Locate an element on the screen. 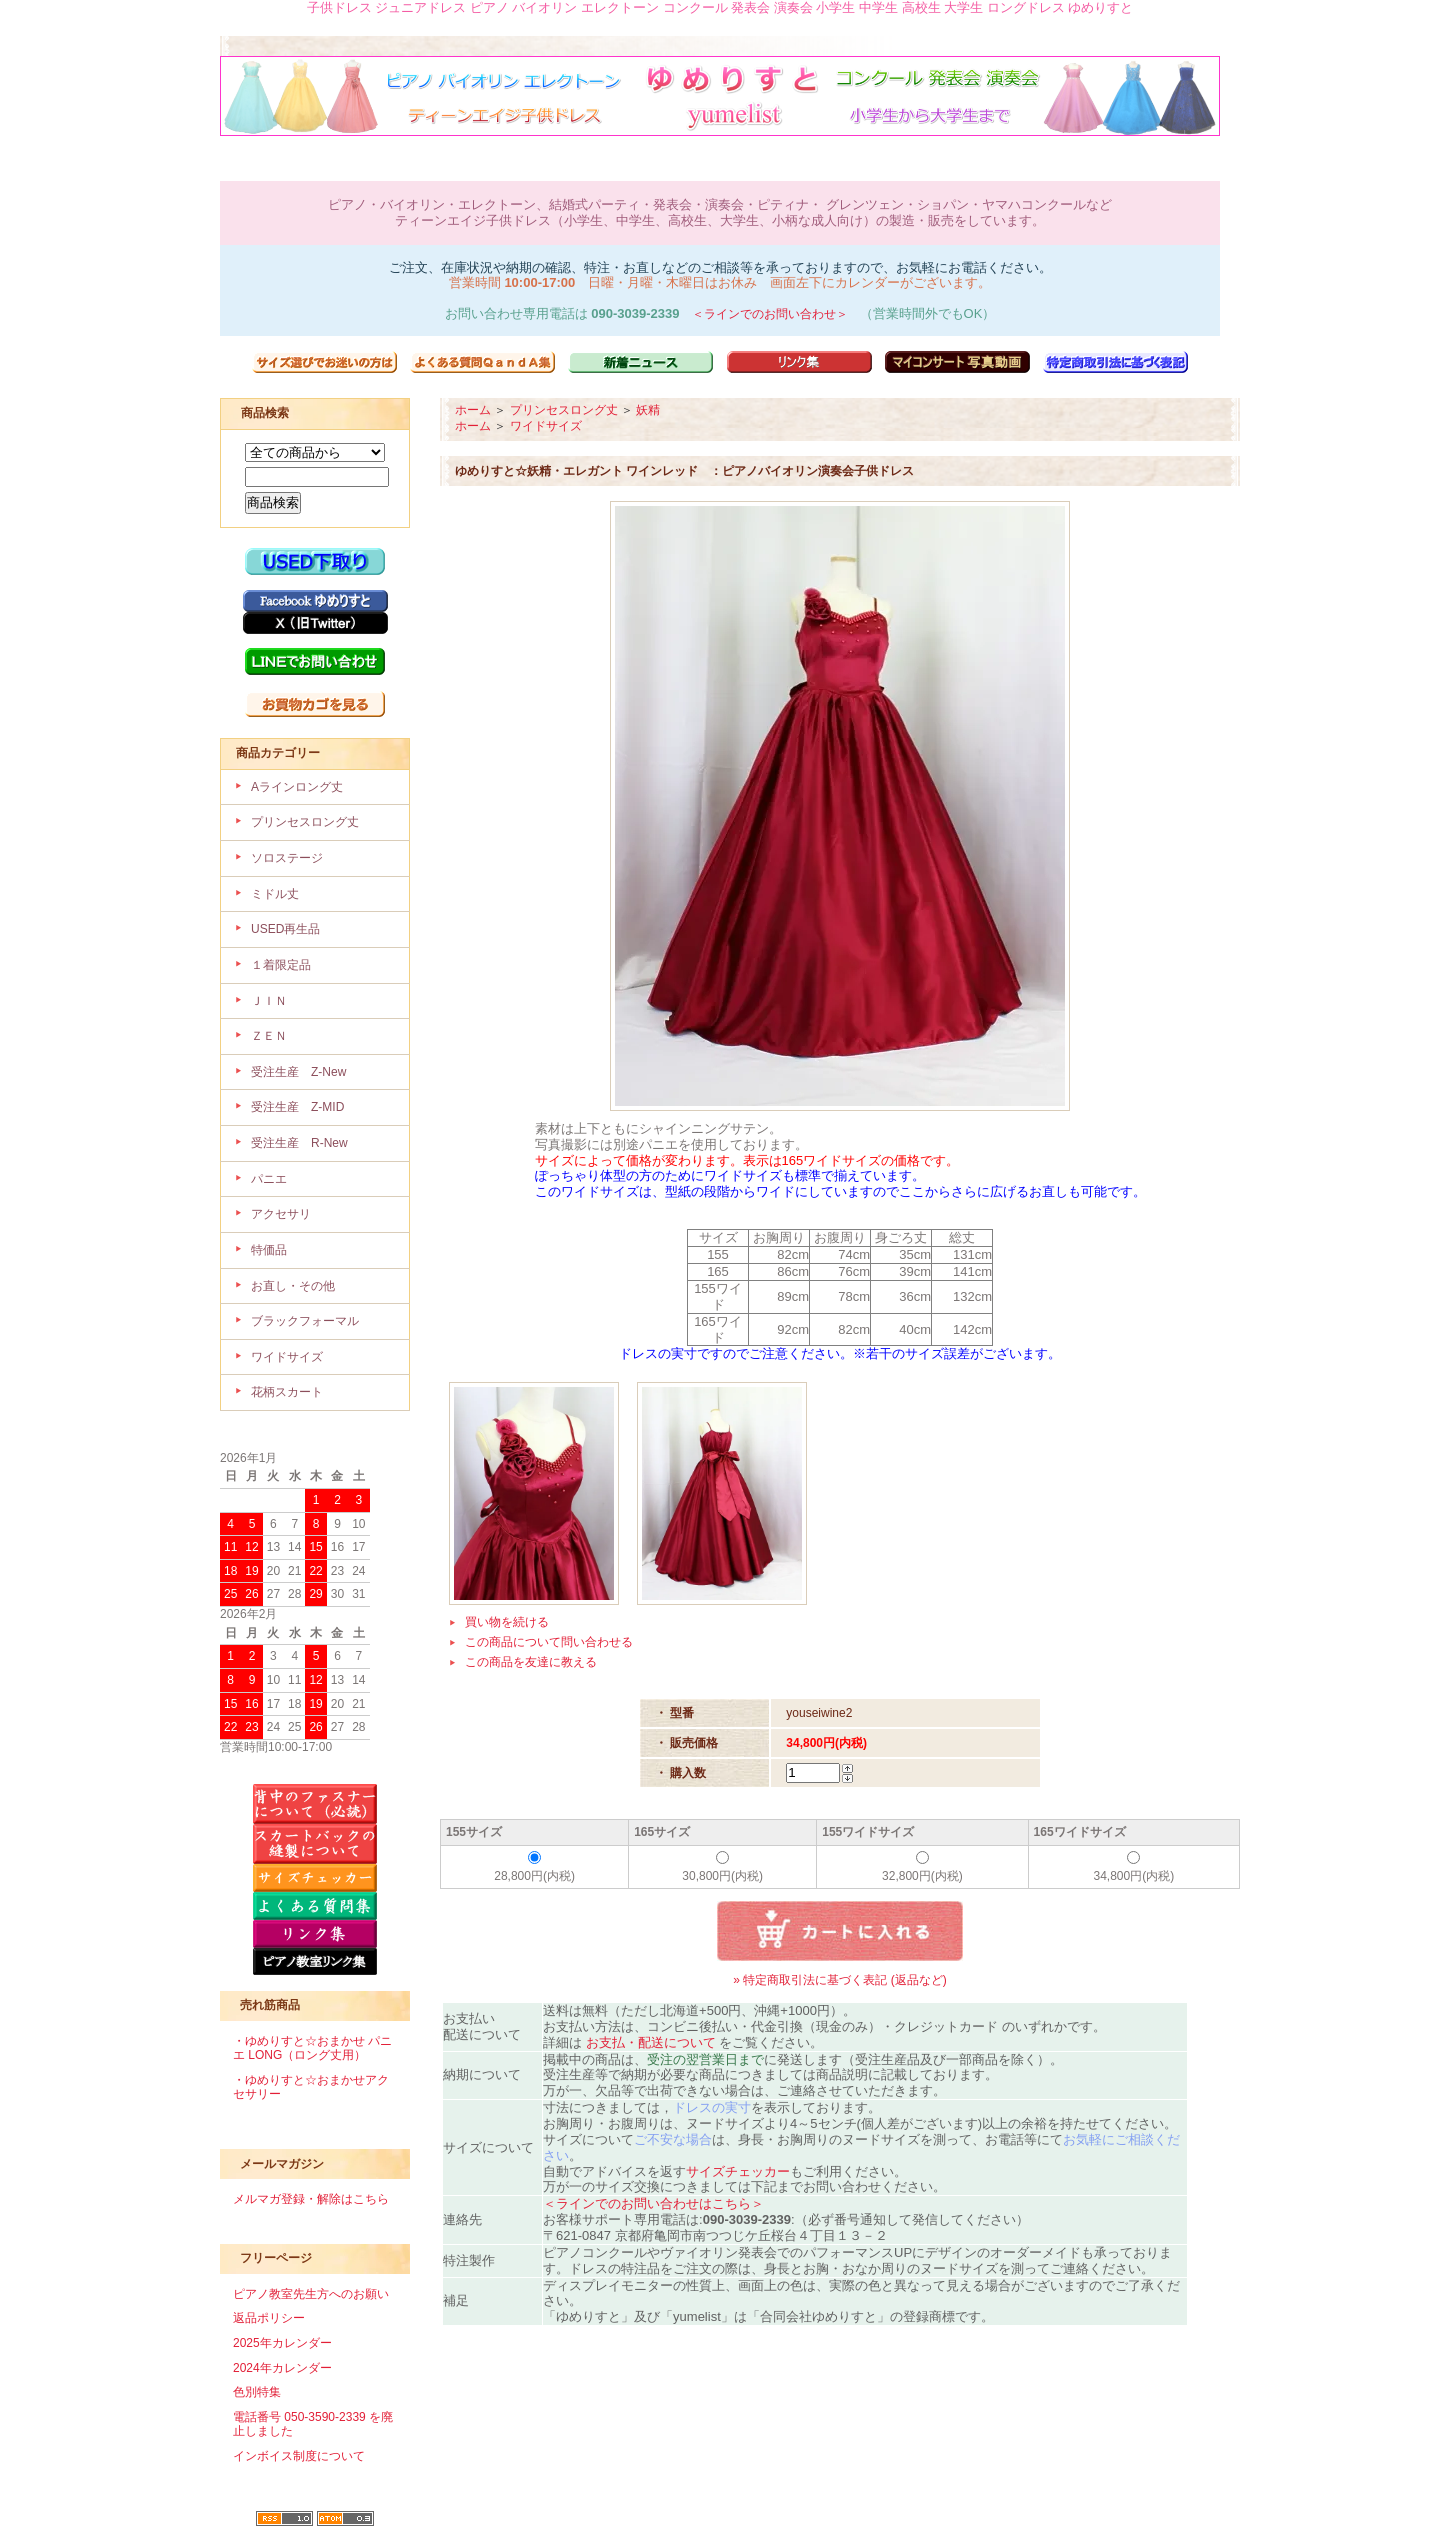  １着限定品 is located at coordinates (281, 965).